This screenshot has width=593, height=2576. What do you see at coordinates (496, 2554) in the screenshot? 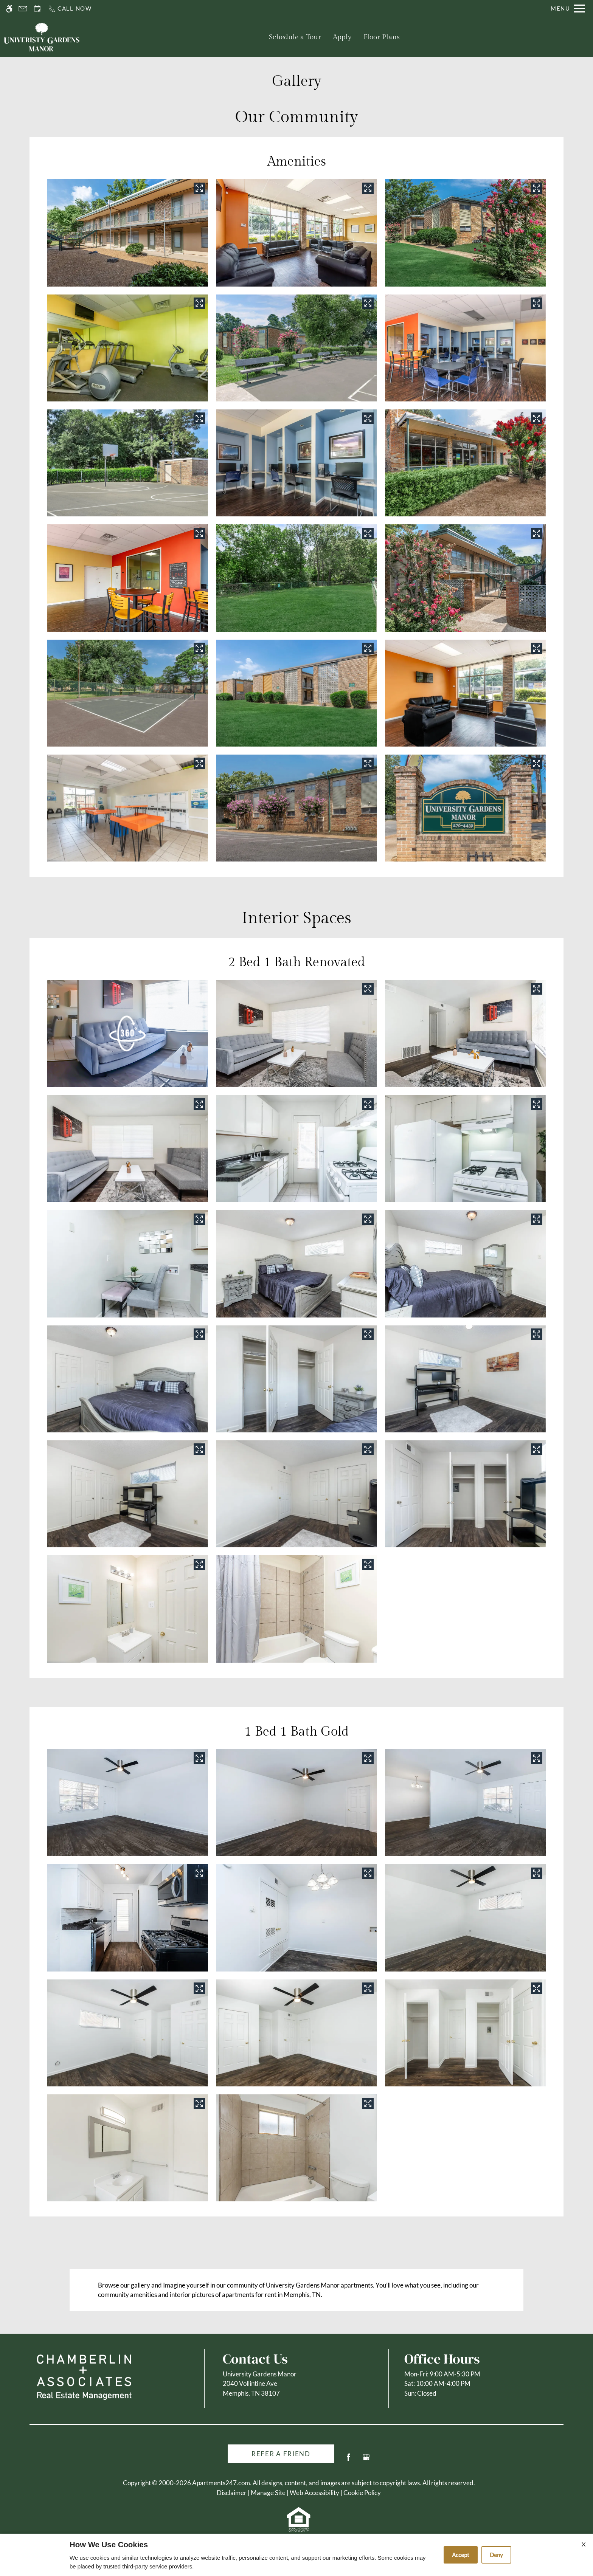
I see `Deny` at bounding box center [496, 2554].